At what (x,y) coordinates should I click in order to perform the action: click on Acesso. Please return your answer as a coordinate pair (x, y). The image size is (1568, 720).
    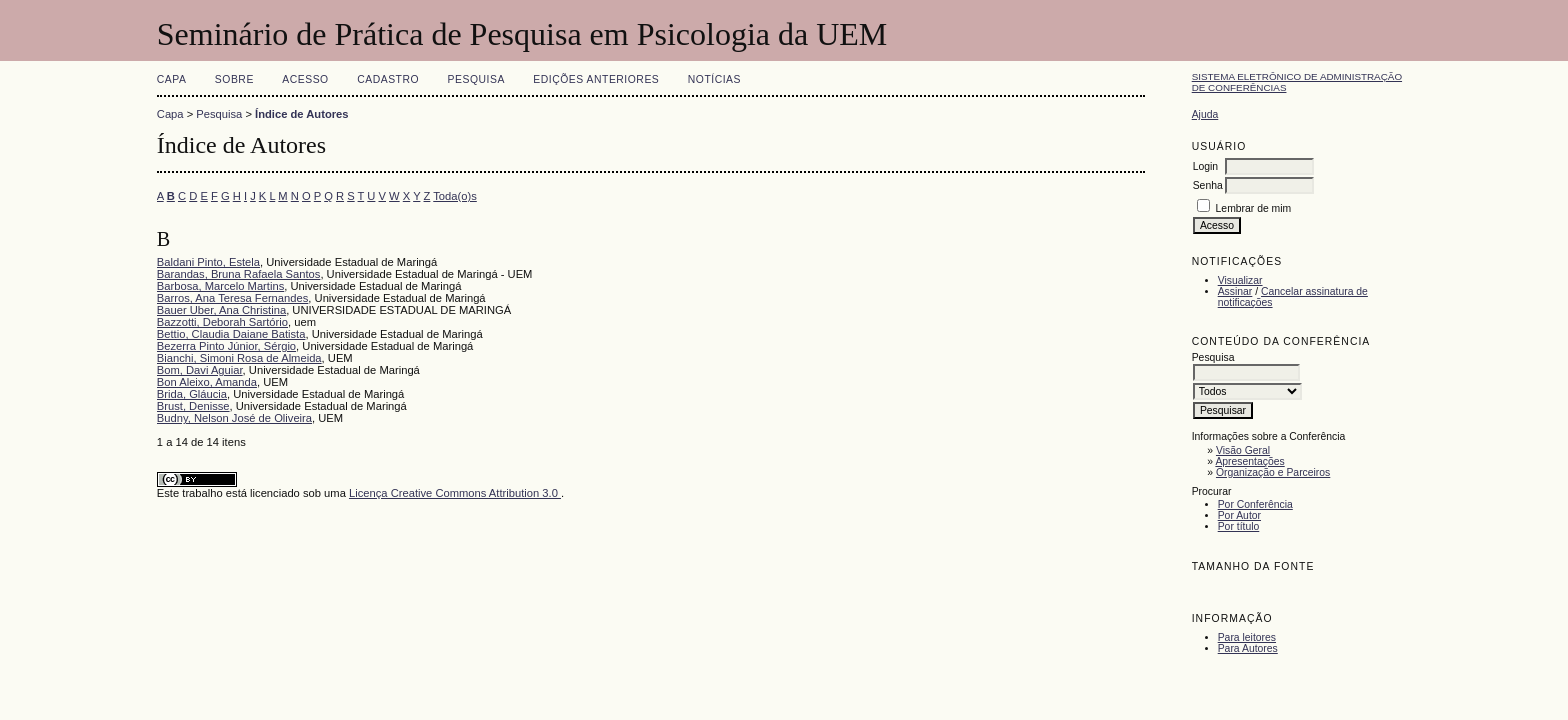
    Looking at the image, I should click on (305, 79).